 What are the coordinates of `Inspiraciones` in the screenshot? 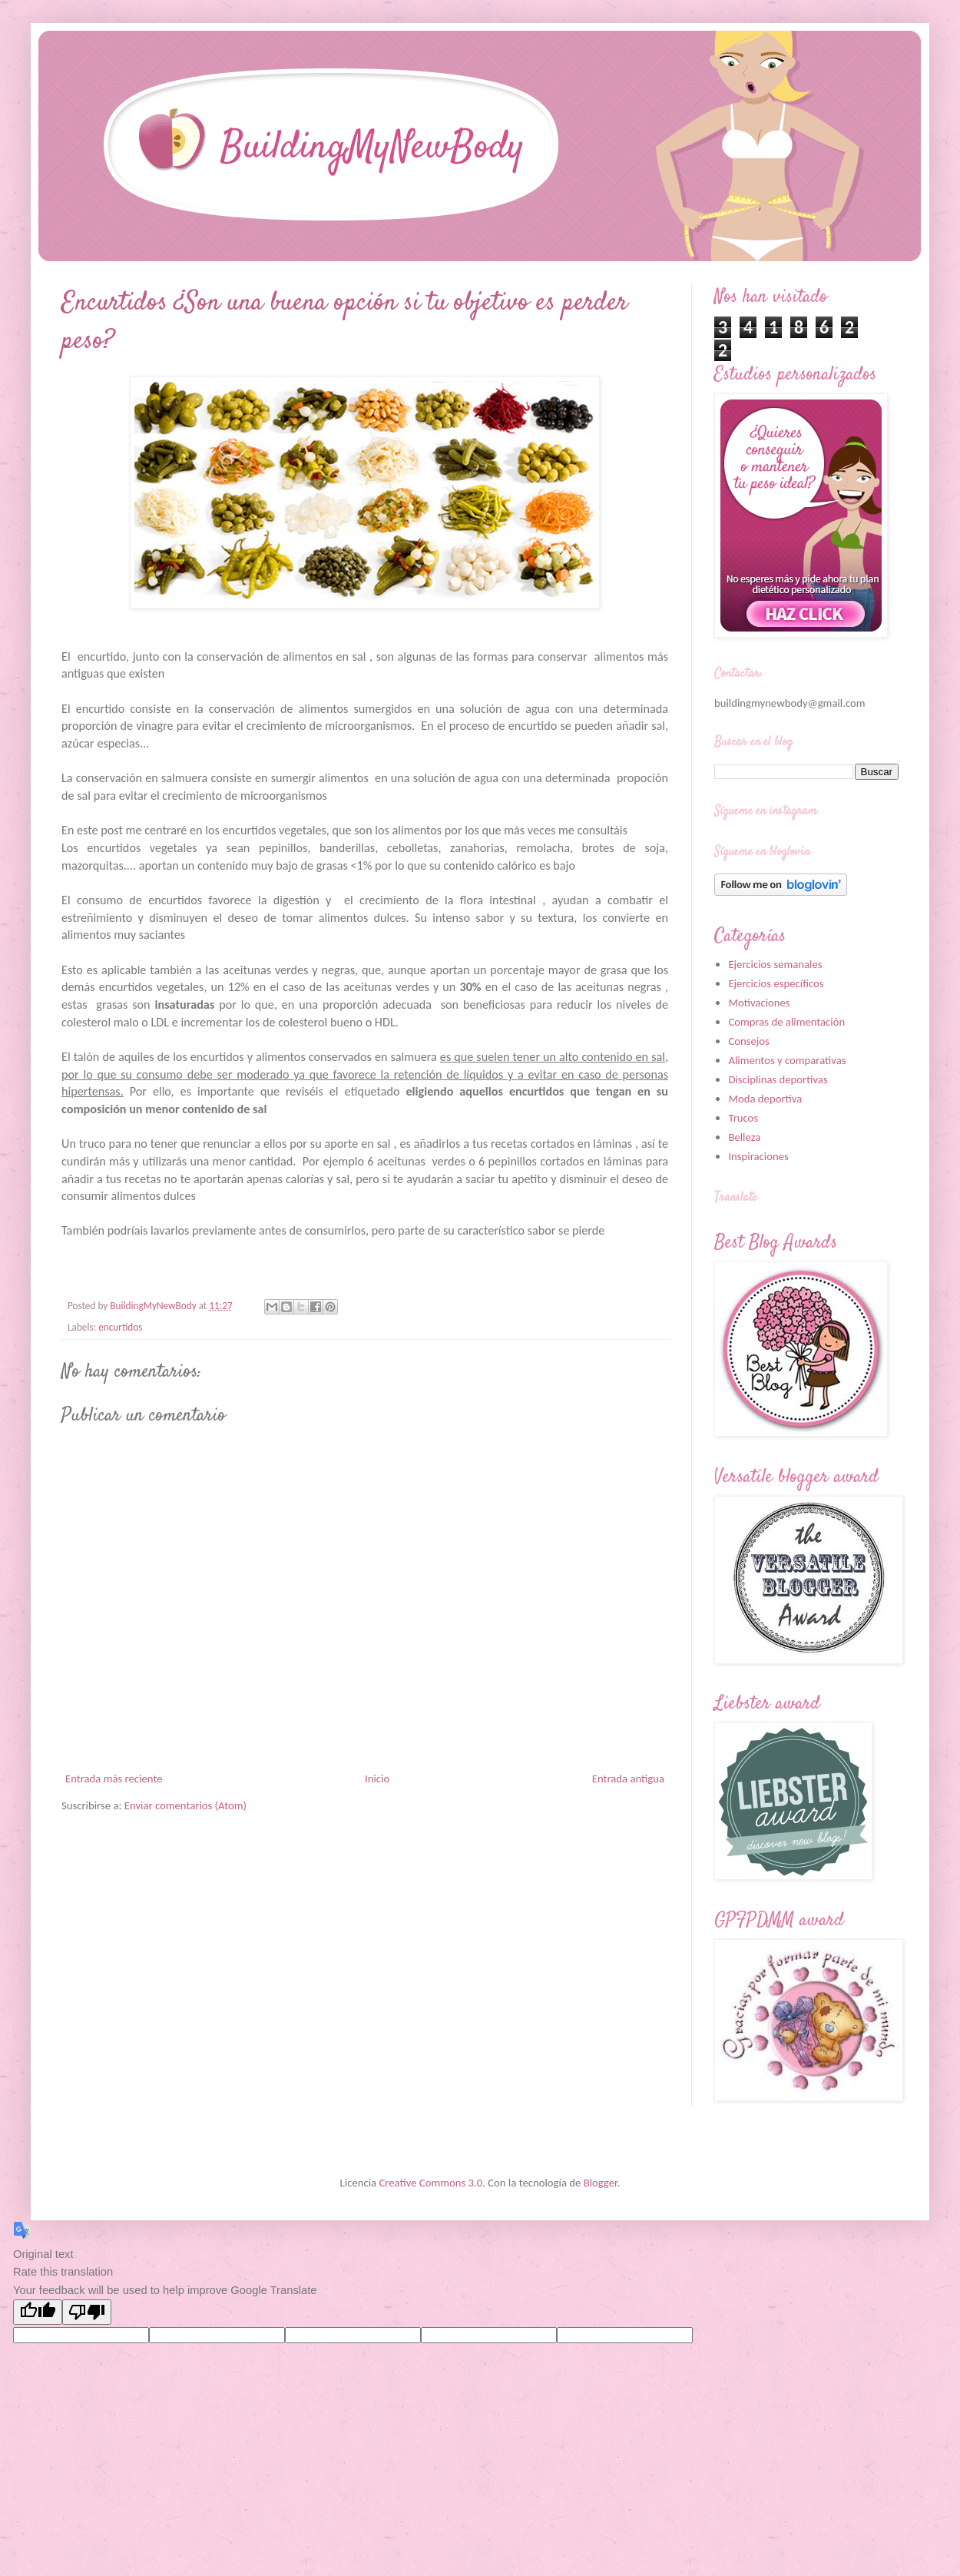 It's located at (758, 1156).